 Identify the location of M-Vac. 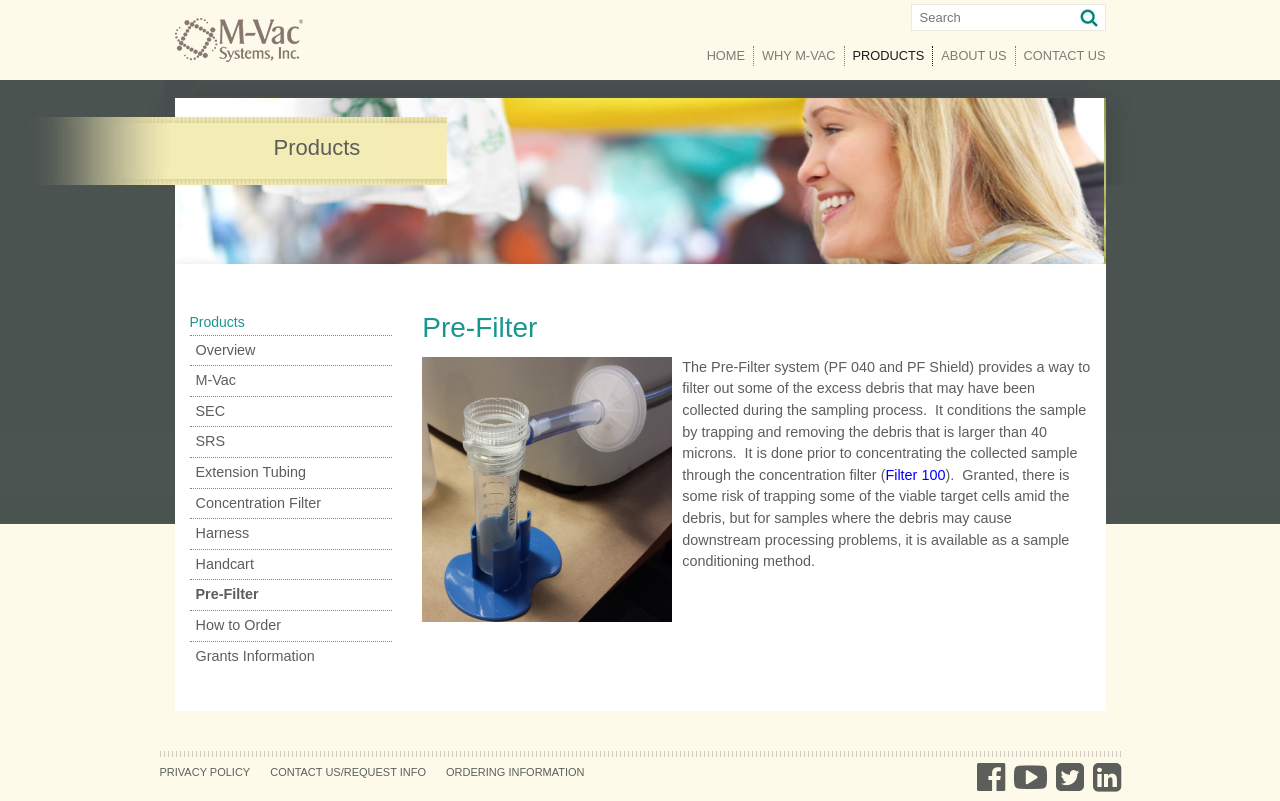
(216, 380).